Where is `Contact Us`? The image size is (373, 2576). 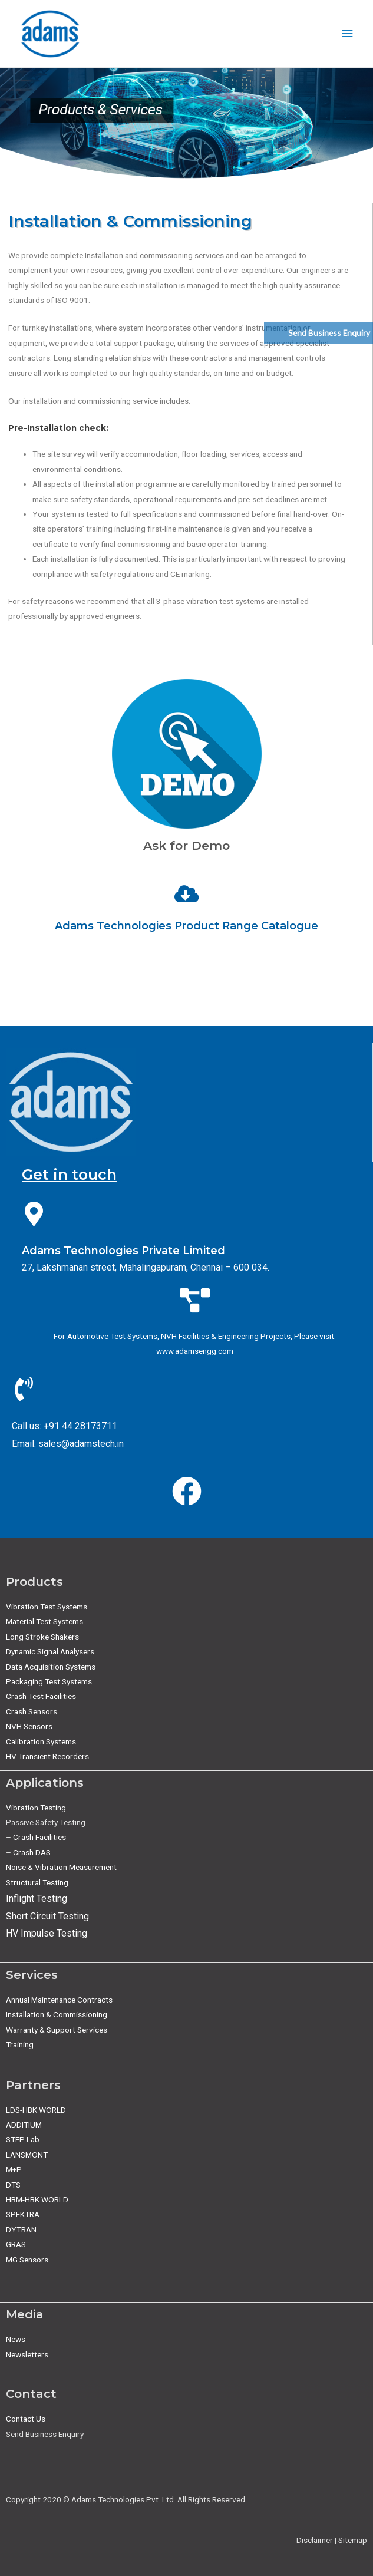 Contact Us is located at coordinates (25, 2418).